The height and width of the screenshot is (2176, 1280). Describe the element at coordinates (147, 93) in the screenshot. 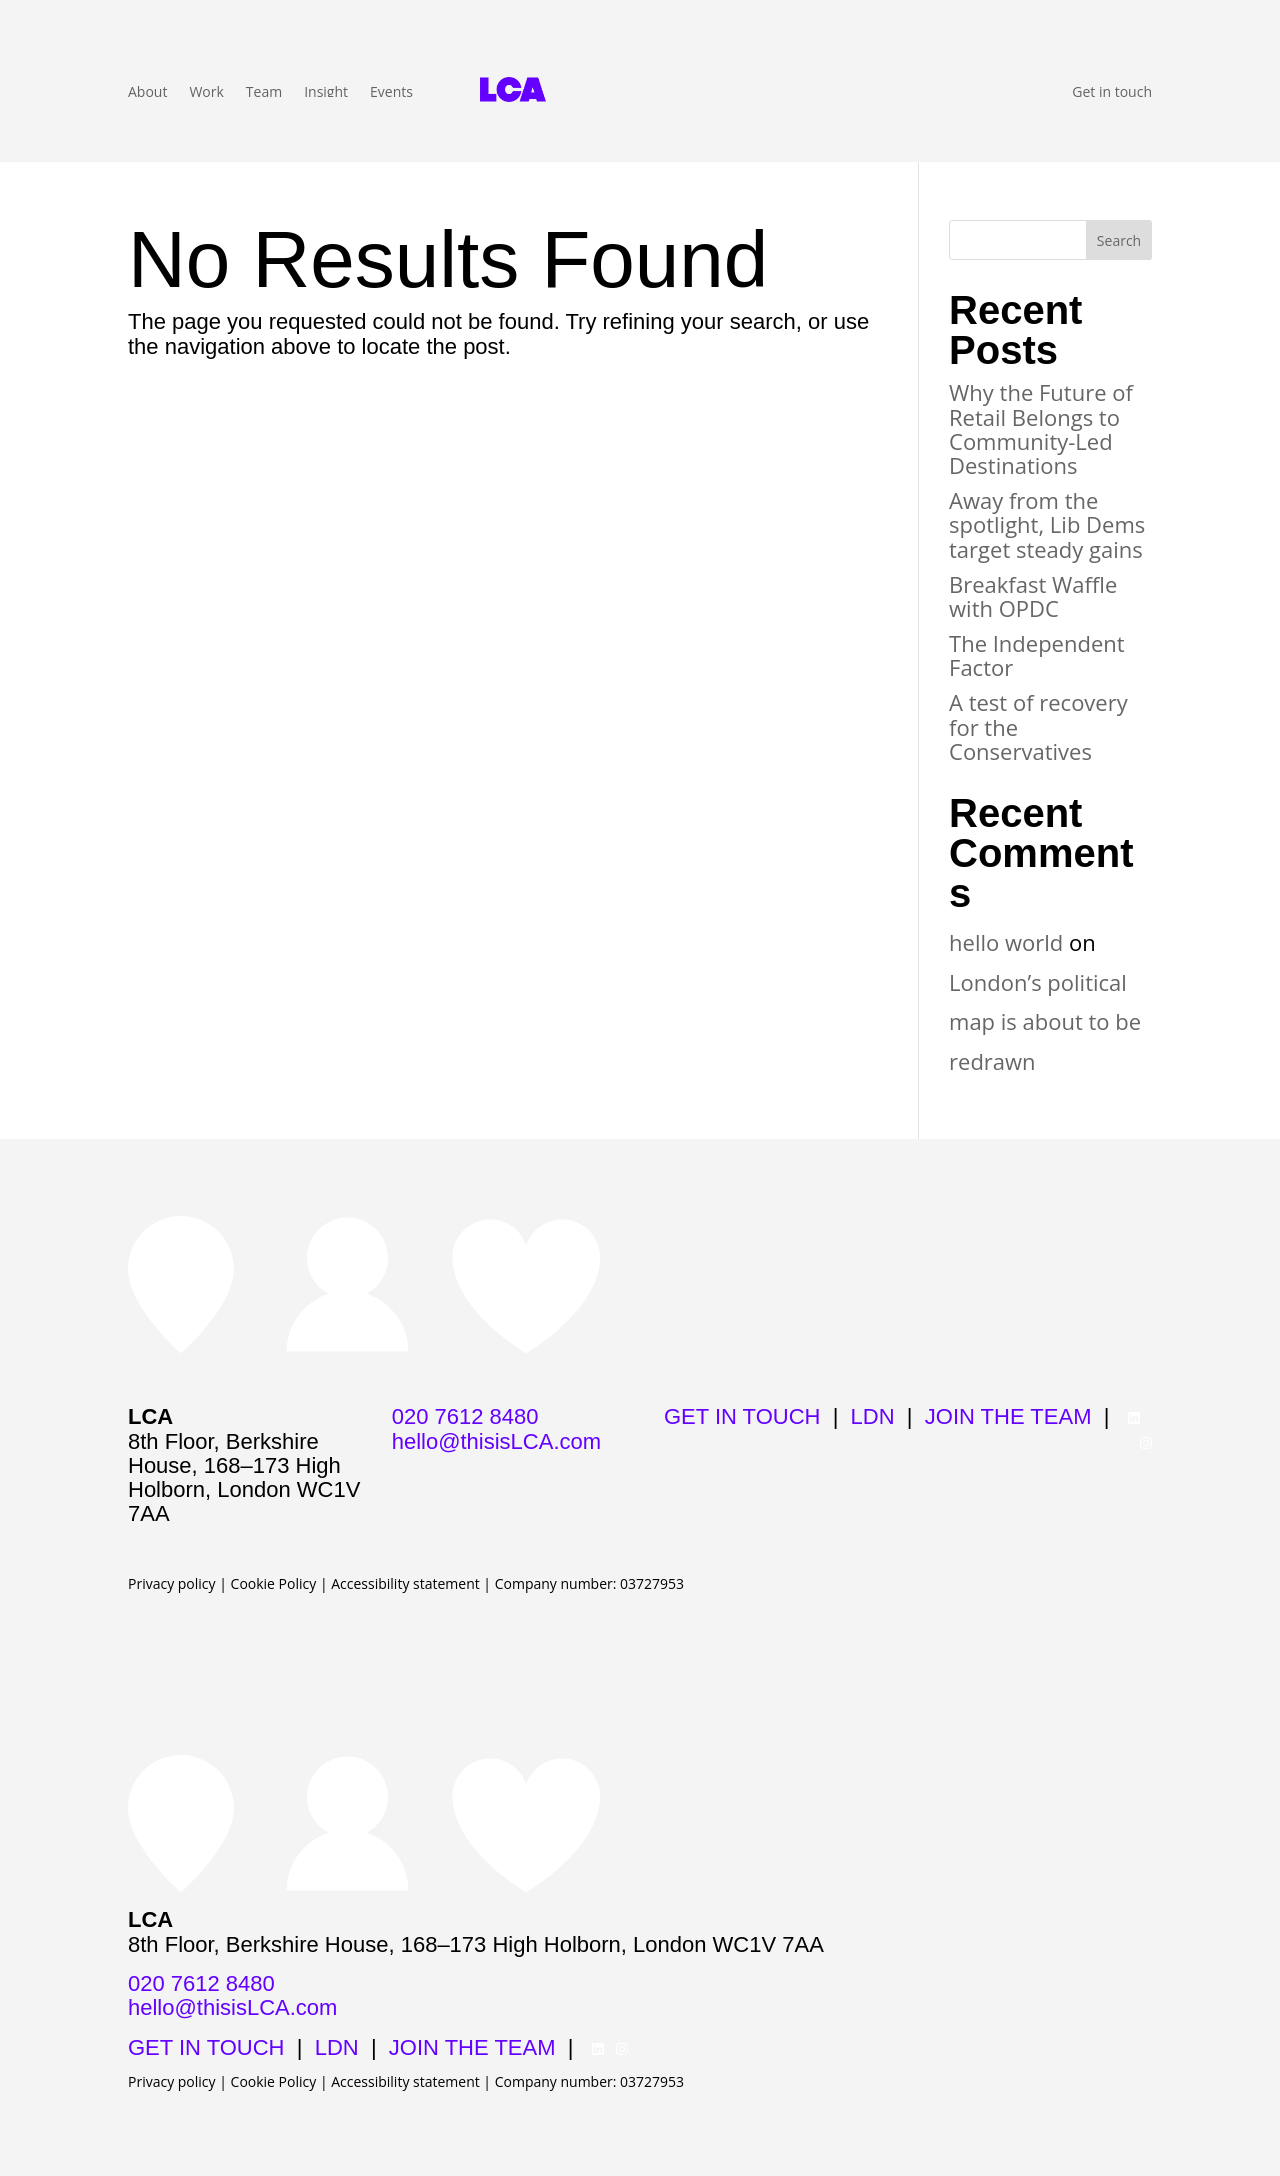

I see `About` at that location.